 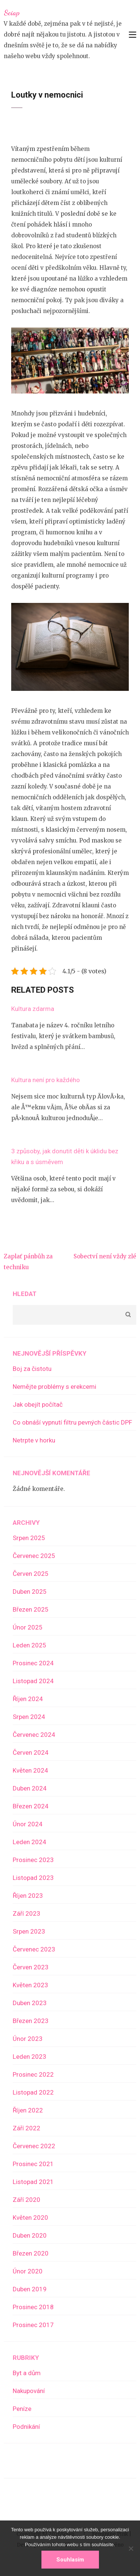 What do you see at coordinates (34, 1555) in the screenshot?
I see `Červenec 2025` at bounding box center [34, 1555].